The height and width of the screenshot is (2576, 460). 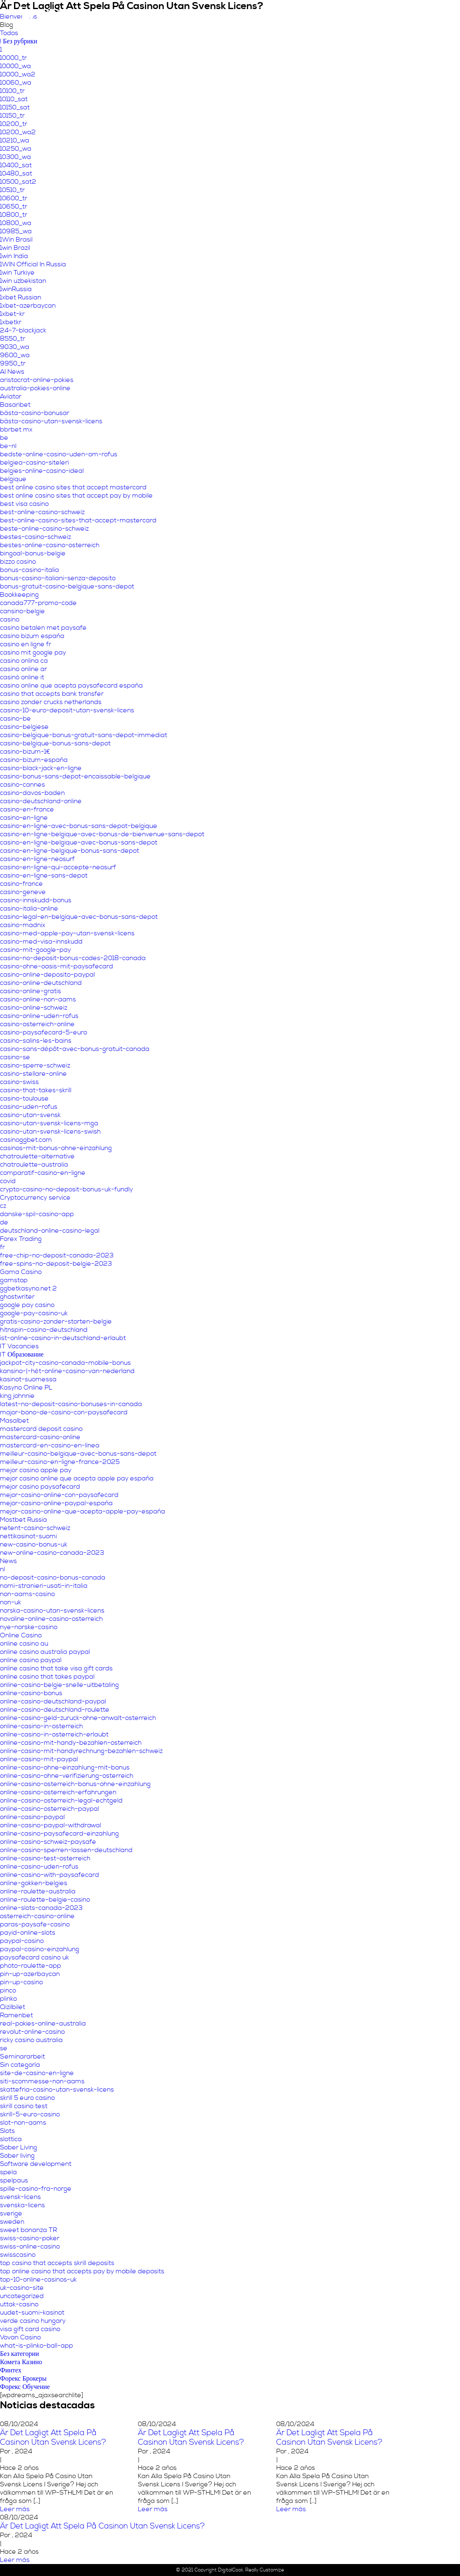 I want to click on casino-mit-google-pay, so click(x=35, y=950).